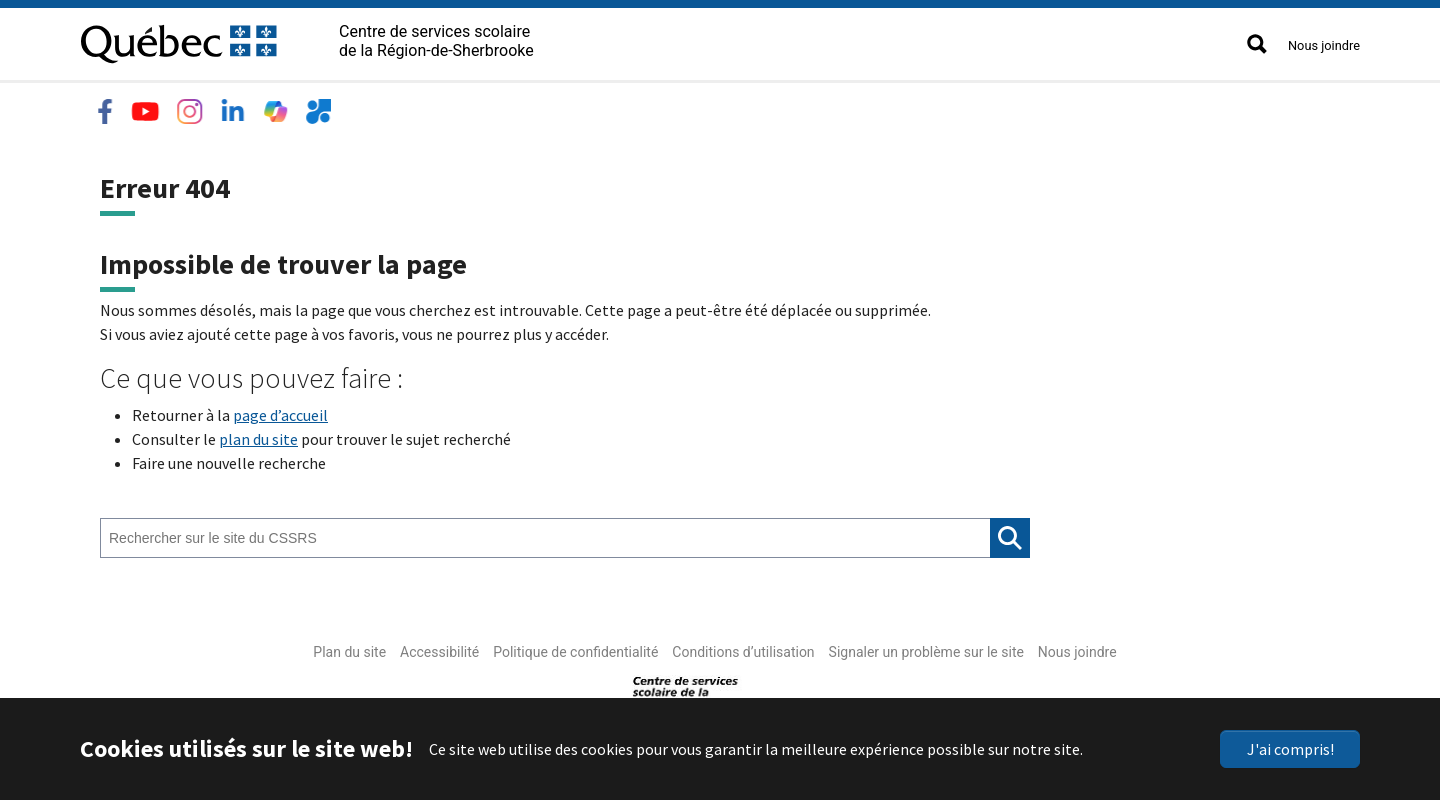 Image resolution: width=1440 pixels, height=800 pixels. What do you see at coordinates (575, 648) in the screenshot?
I see `Politique de confidentialité` at bounding box center [575, 648].